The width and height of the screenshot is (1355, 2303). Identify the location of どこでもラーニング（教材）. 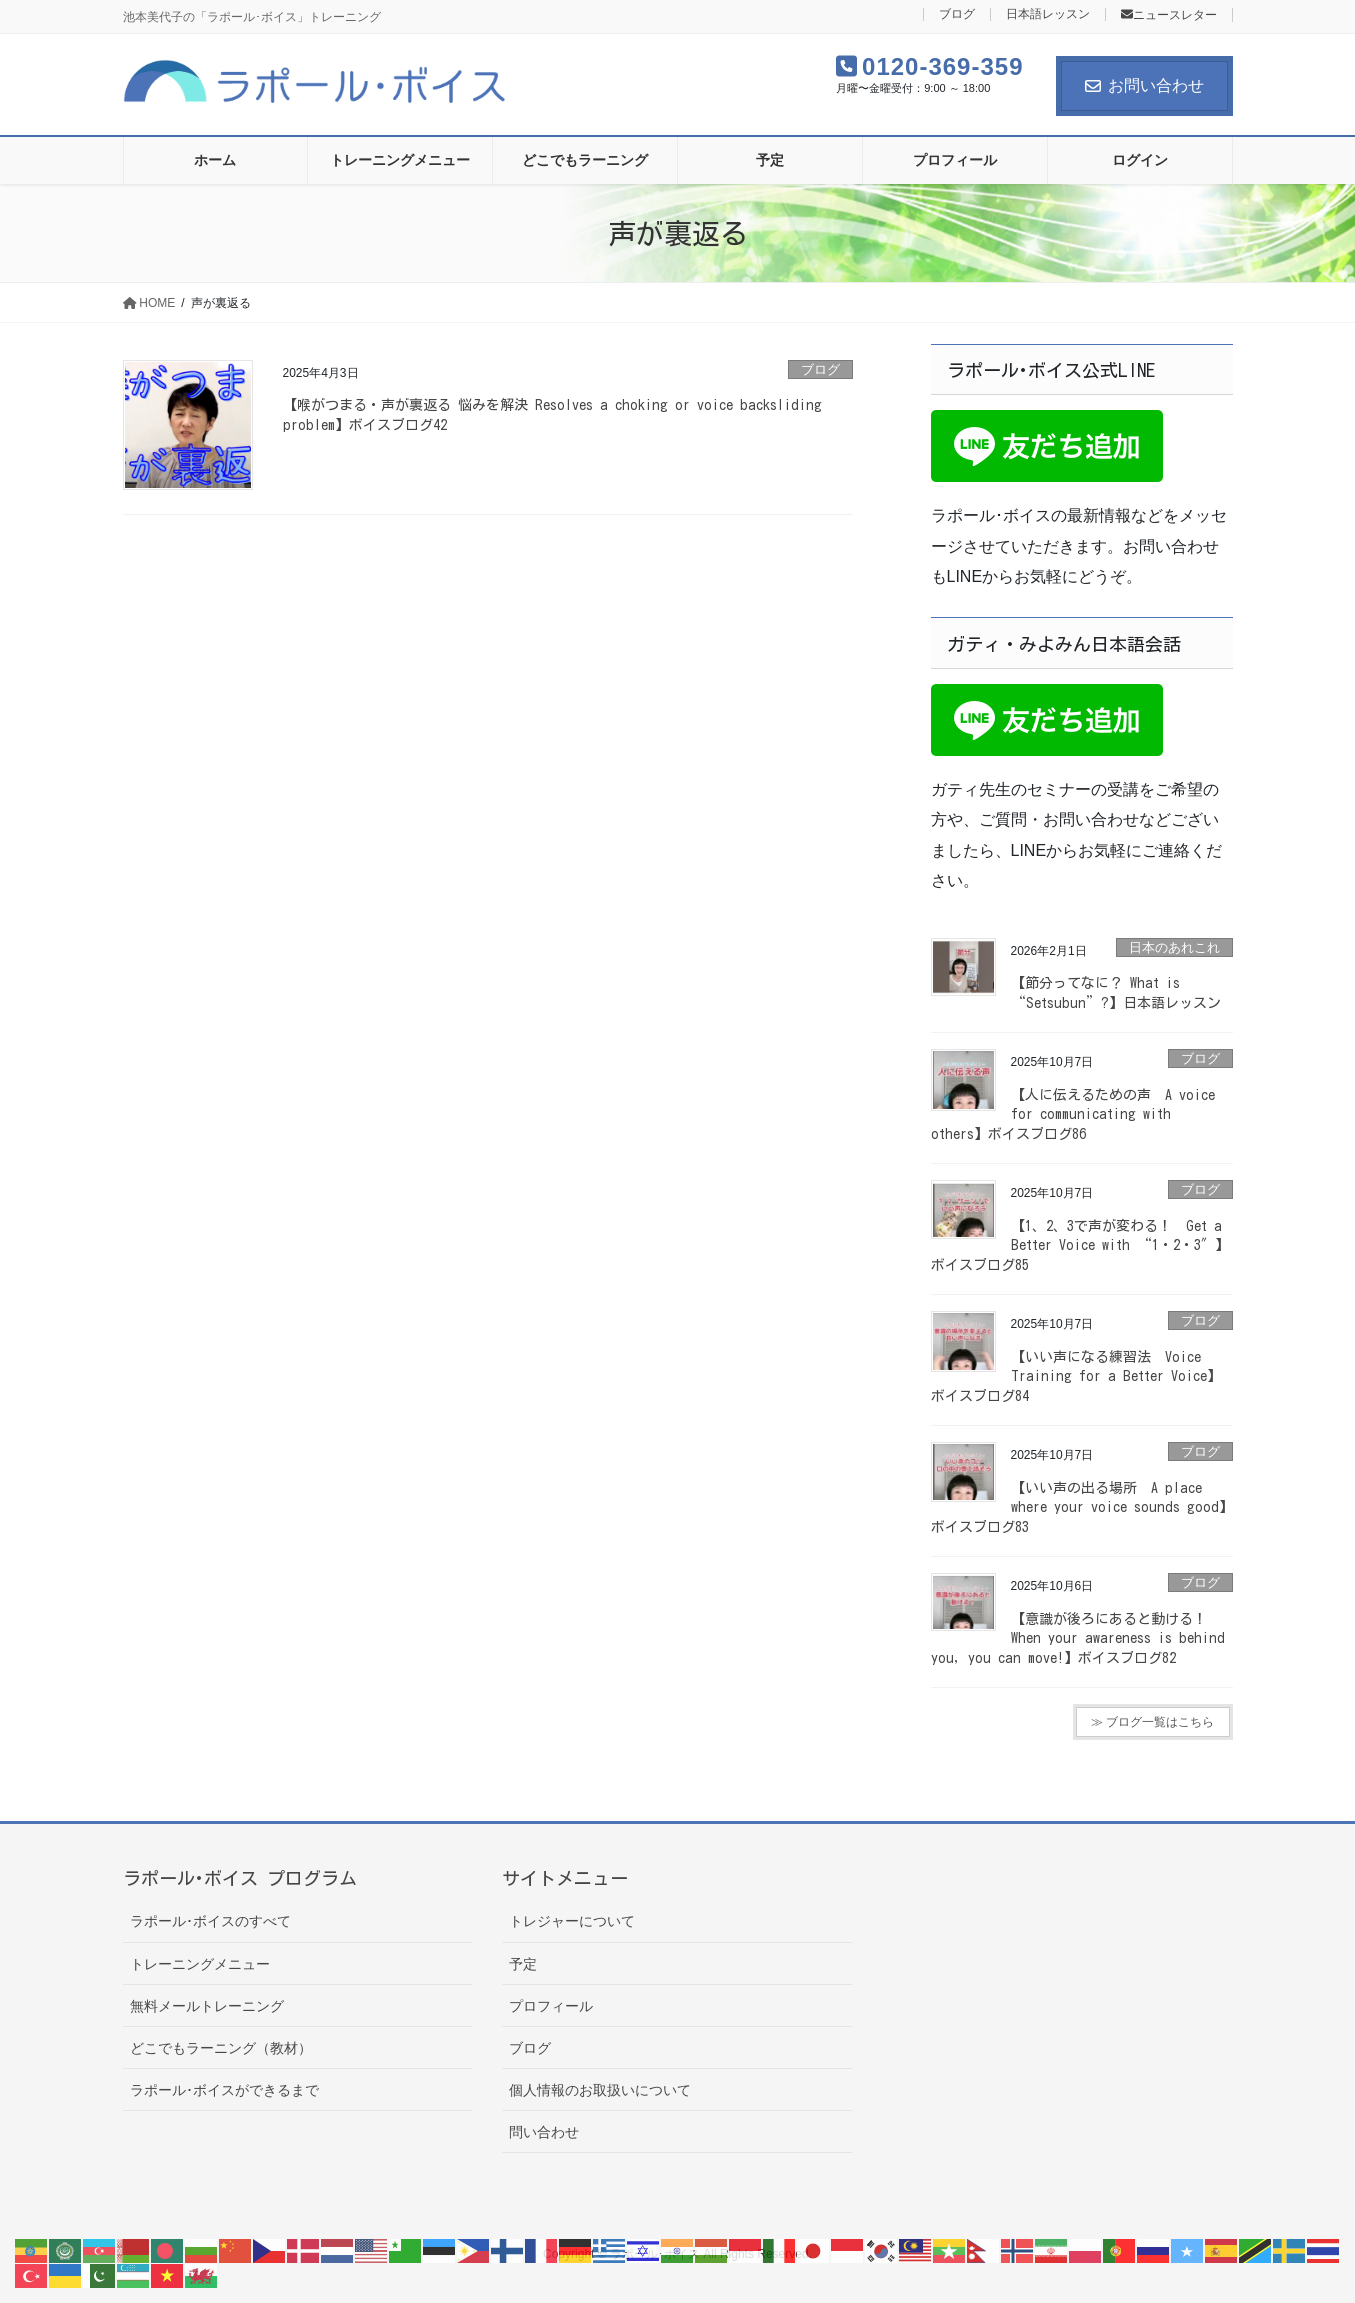
(221, 2048).